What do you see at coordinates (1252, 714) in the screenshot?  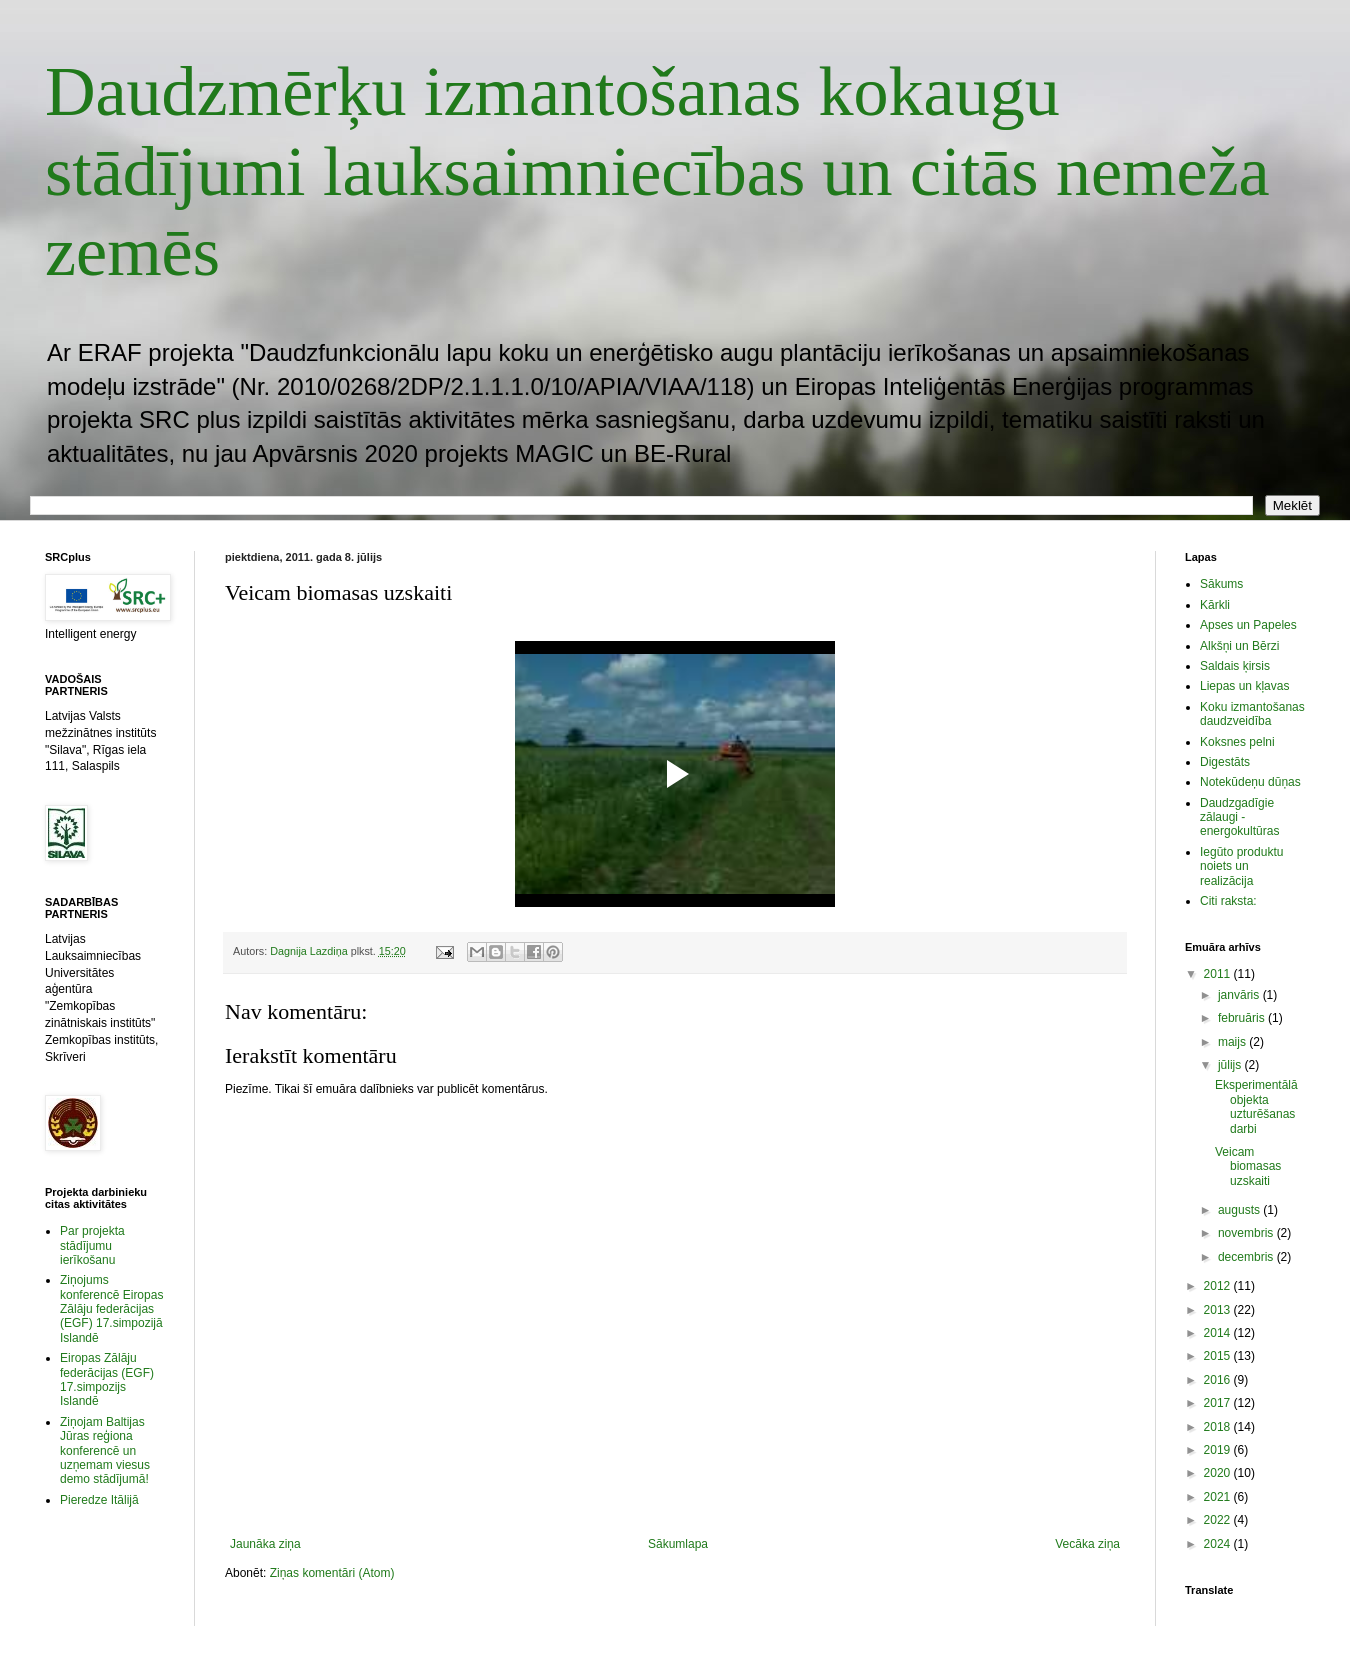 I see `Koku izmantošanas daudzveidība` at bounding box center [1252, 714].